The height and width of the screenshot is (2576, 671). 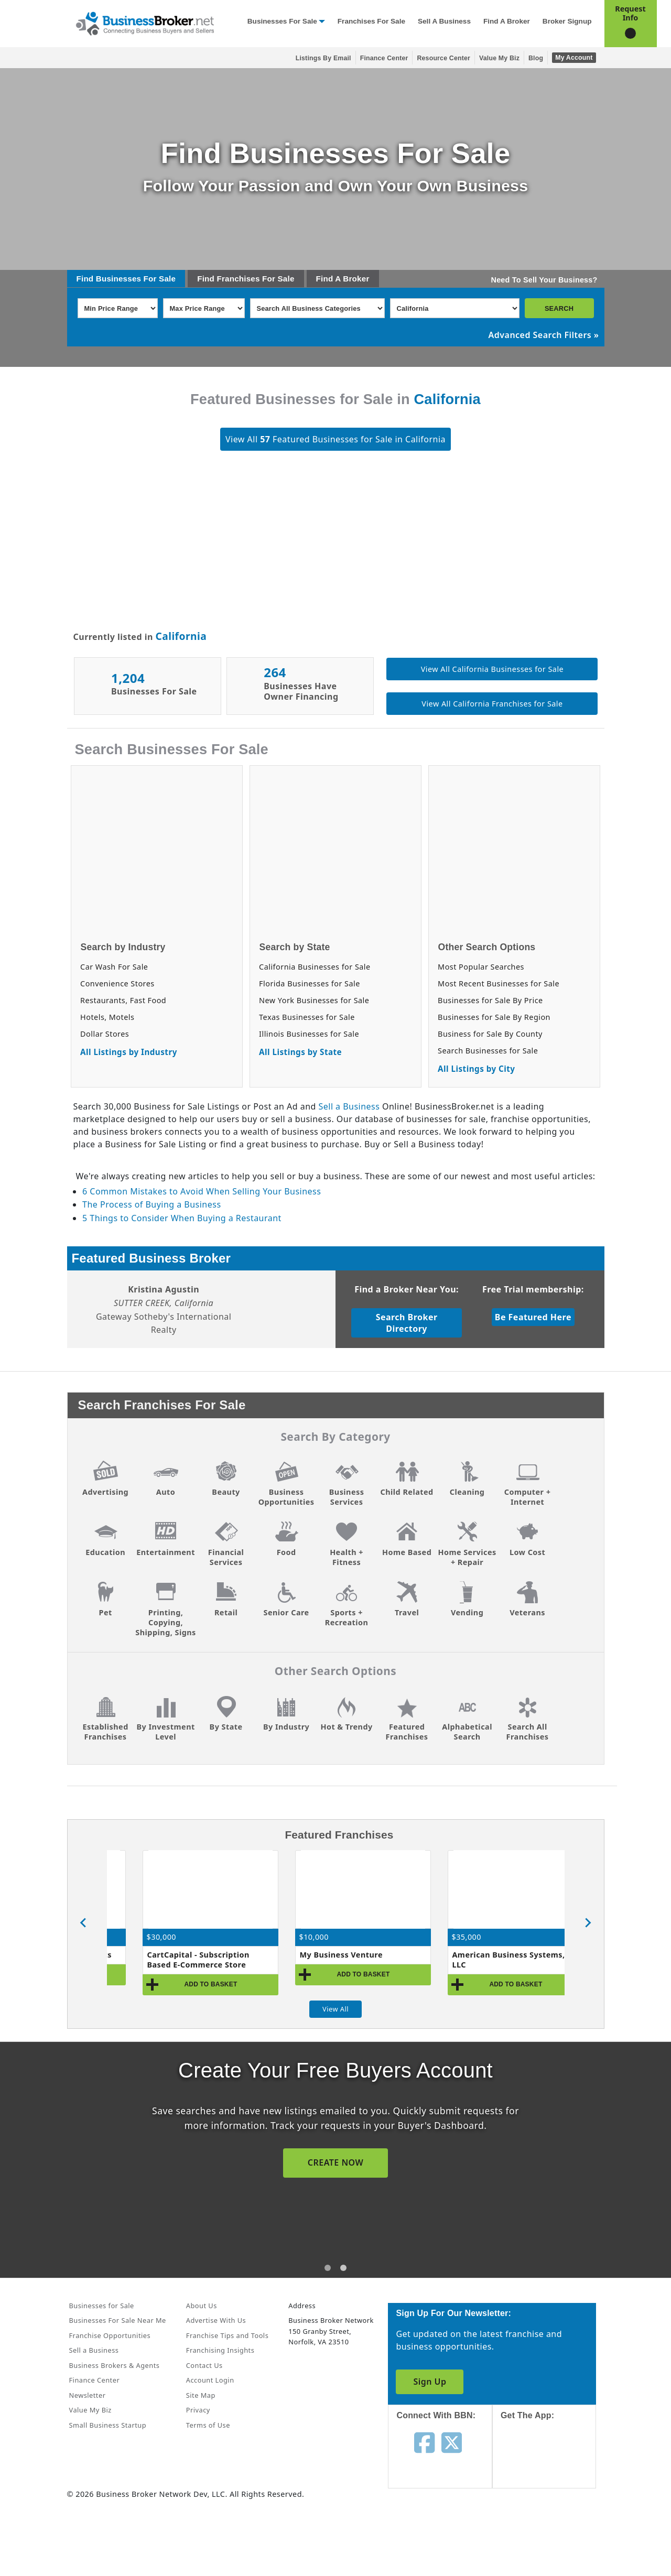 What do you see at coordinates (535, 58) in the screenshot?
I see `Blog` at bounding box center [535, 58].